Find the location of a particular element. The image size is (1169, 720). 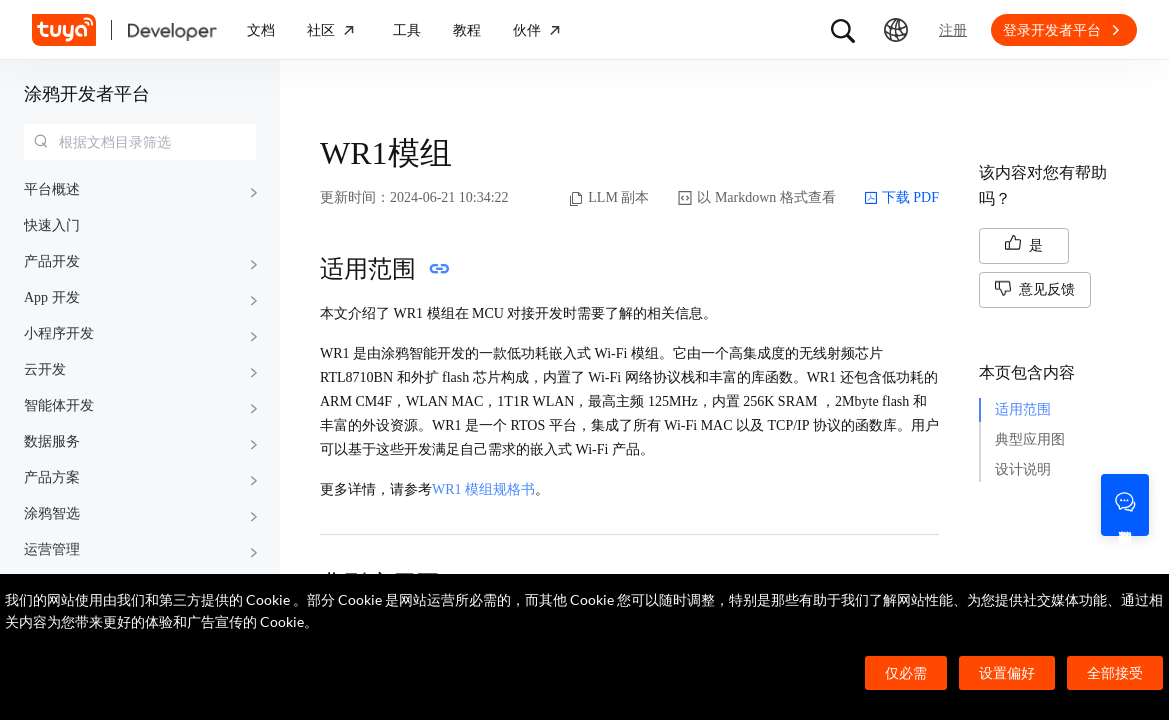

产品开发 is located at coordinates (52, 261).